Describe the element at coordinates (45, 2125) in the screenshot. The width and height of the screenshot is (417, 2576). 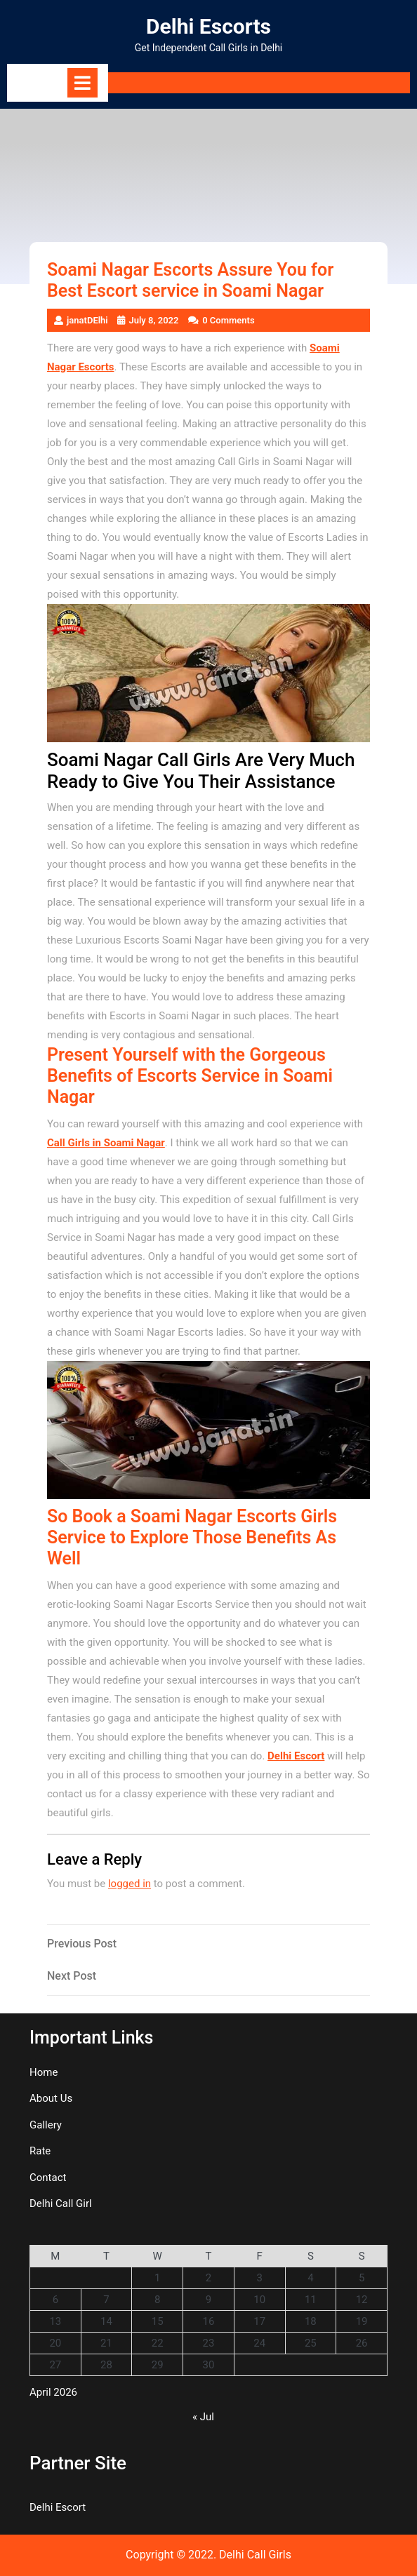
I see `Gallery` at that location.